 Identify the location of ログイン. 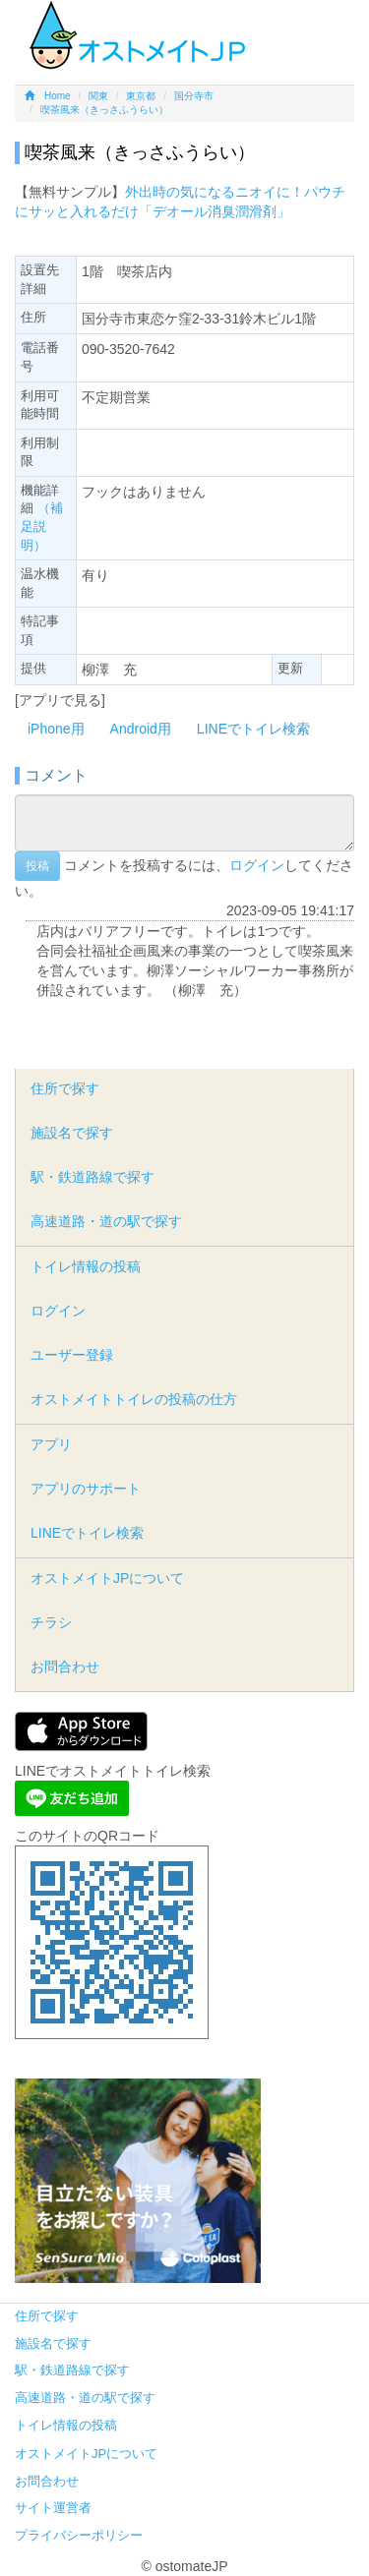
(256, 865).